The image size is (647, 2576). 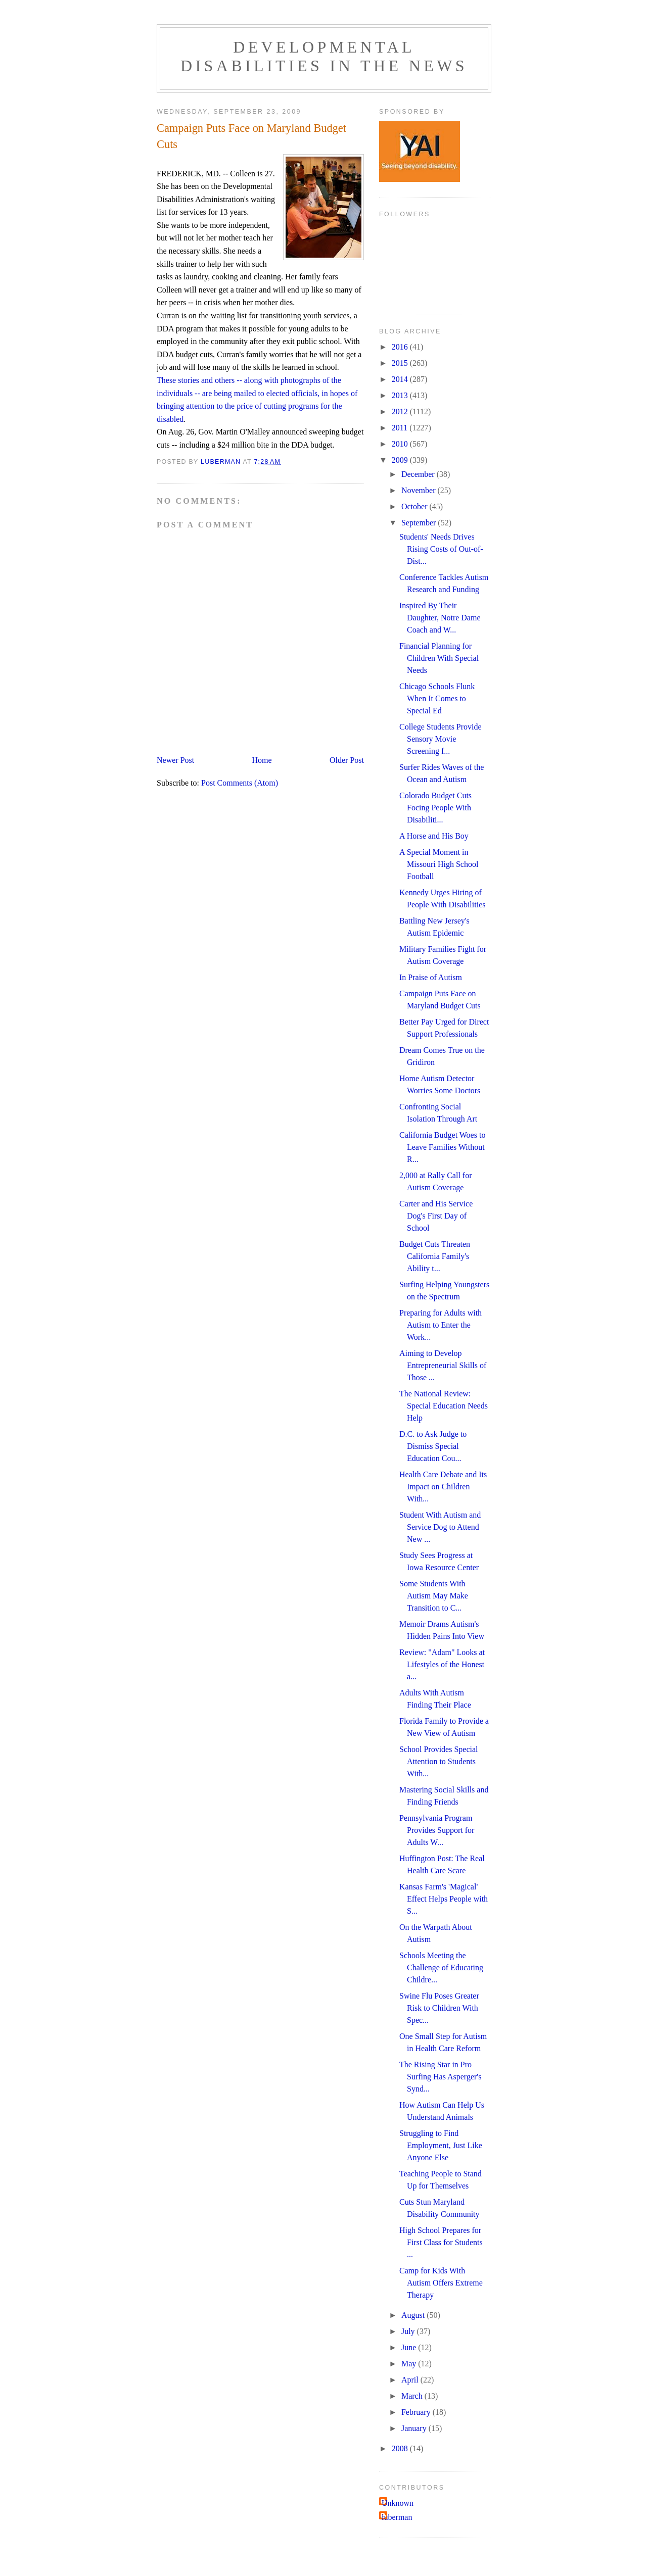 What do you see at coordinates (401, 363) in the screenshot?
I see `2015` at bounding box center [401, 363].